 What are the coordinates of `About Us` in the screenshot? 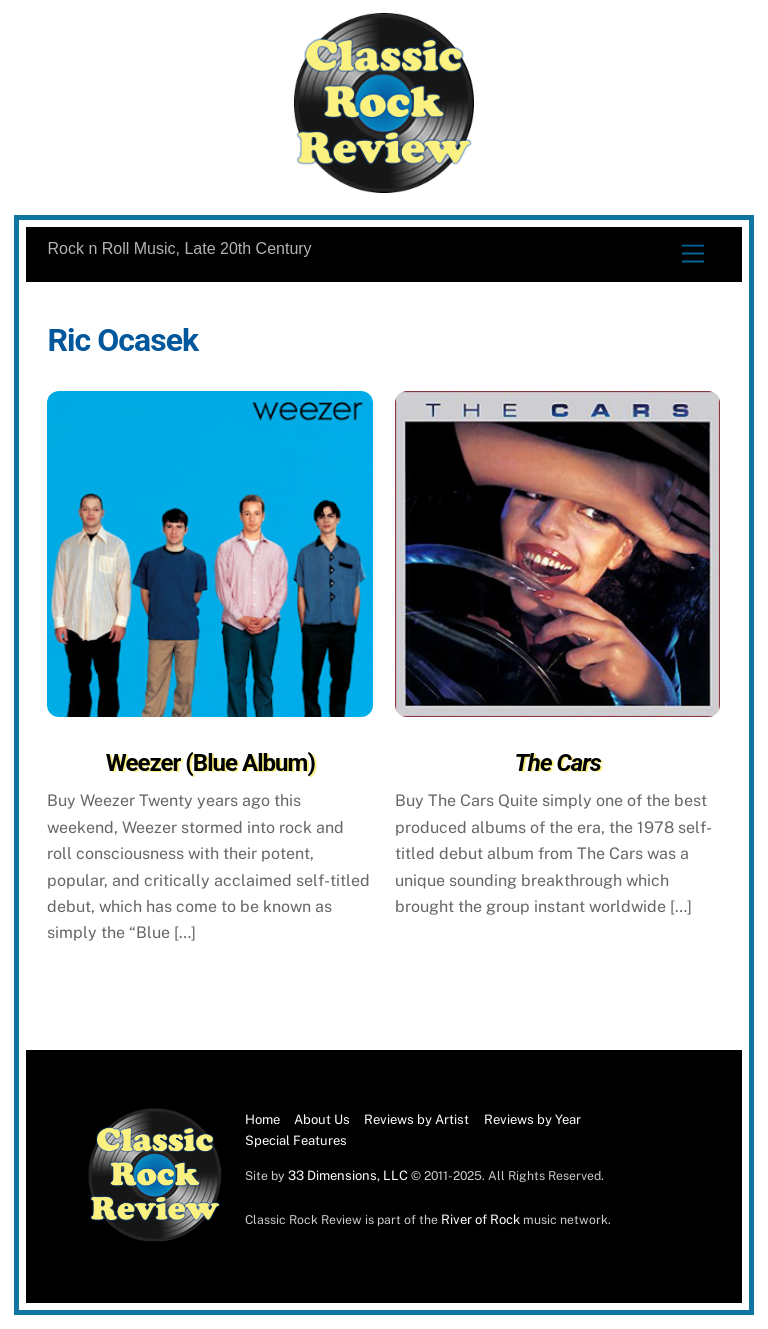 It's located at (322, 1119).